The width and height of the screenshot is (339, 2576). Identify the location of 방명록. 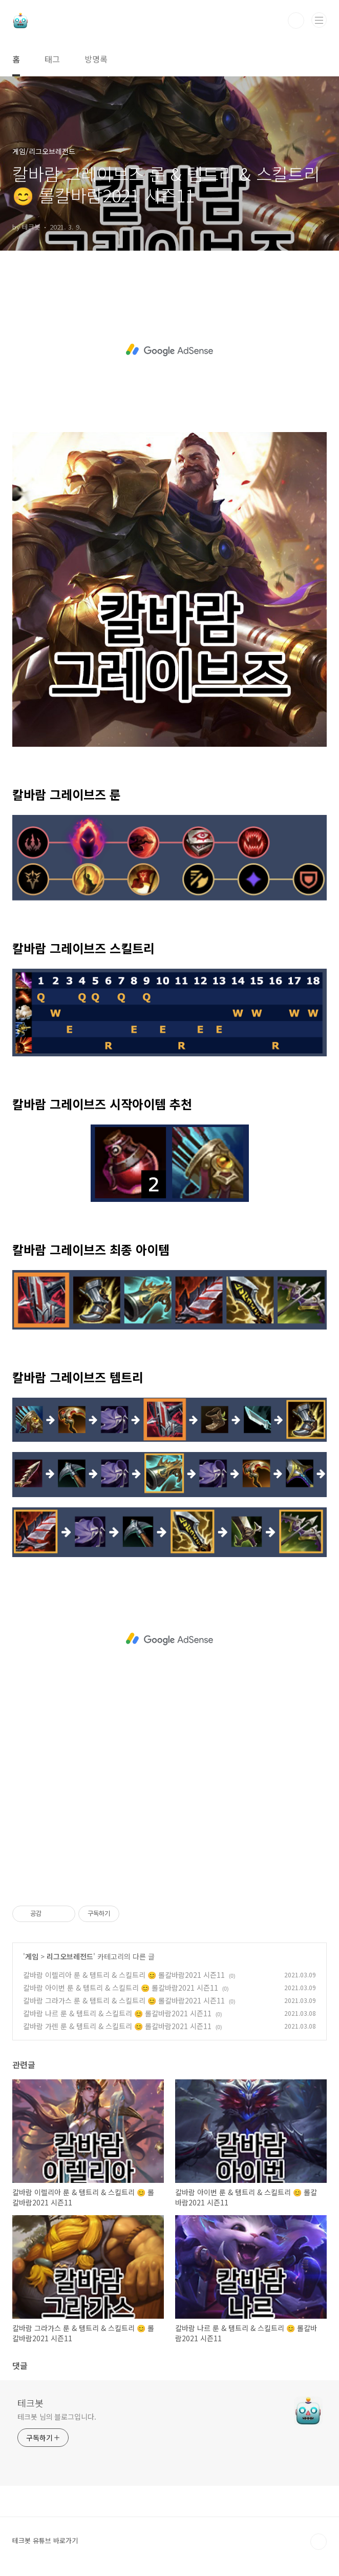
(96, 59).